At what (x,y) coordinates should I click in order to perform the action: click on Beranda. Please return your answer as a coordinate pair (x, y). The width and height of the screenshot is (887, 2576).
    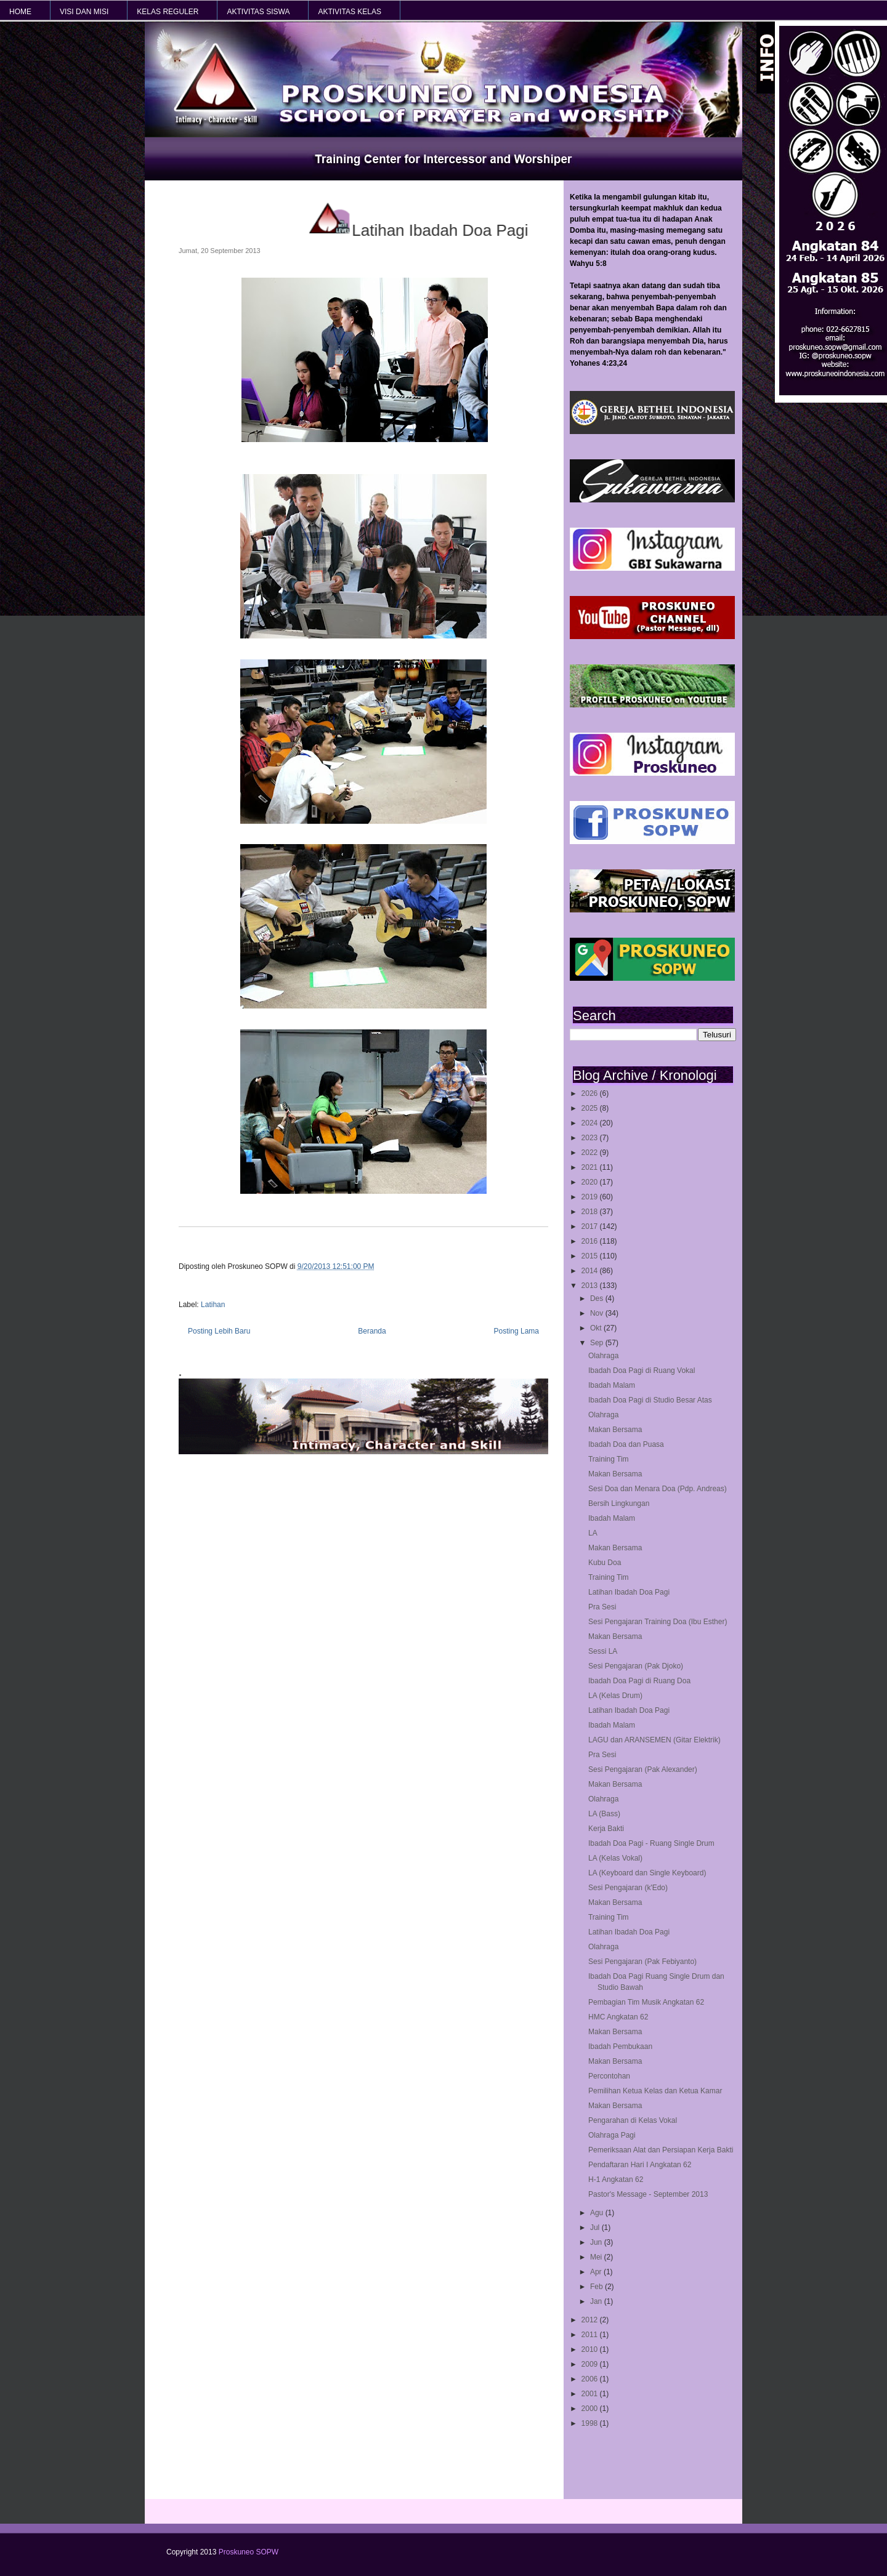
    Looking at the image, I should click on (372, 1331).